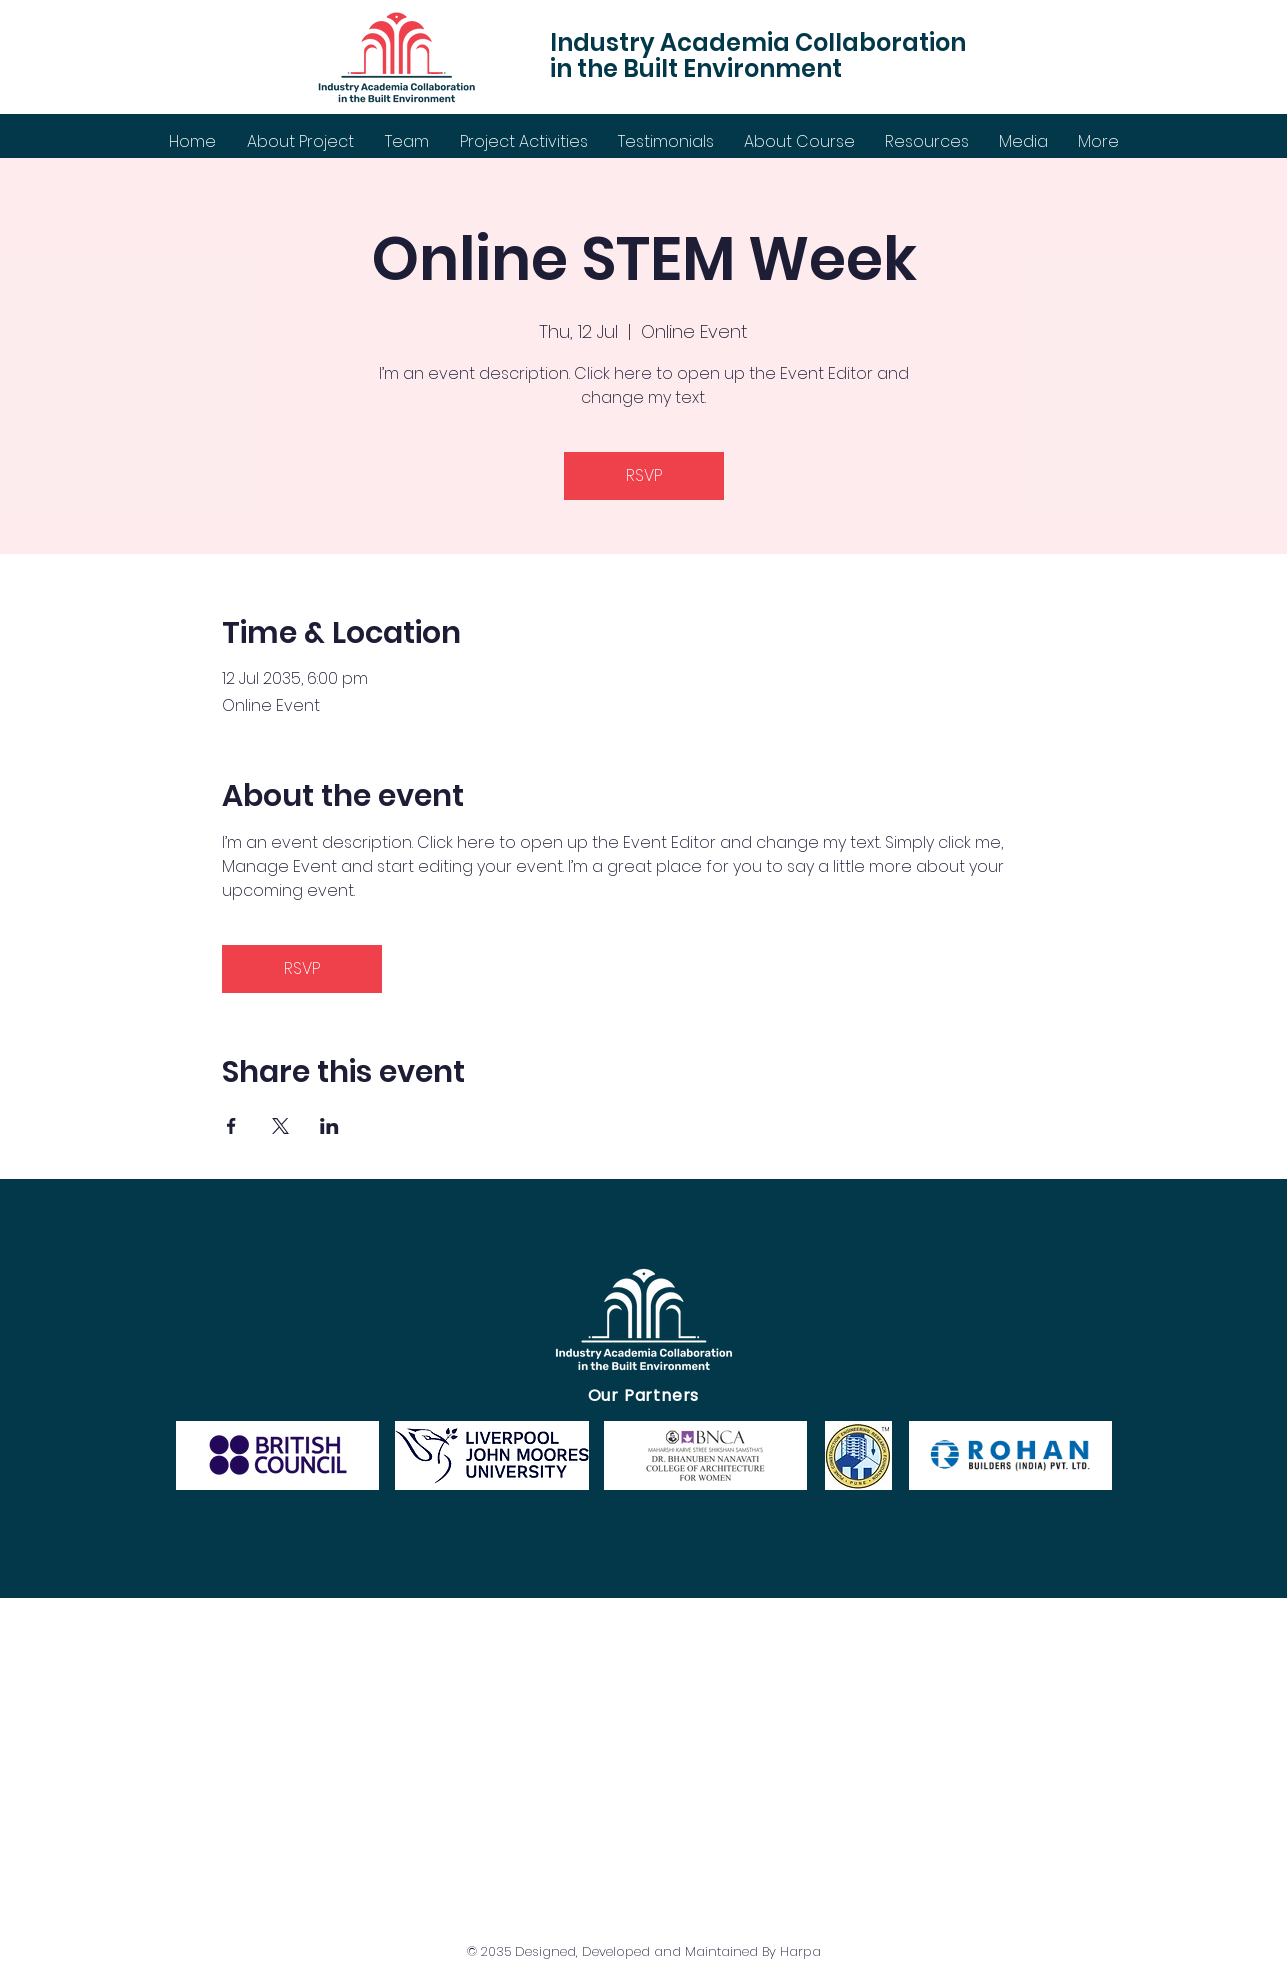 This screenshot has width=1287, height=1962. Describe the element at coordinates (524, 141) in the screenshot. I see `[button]` at that location.